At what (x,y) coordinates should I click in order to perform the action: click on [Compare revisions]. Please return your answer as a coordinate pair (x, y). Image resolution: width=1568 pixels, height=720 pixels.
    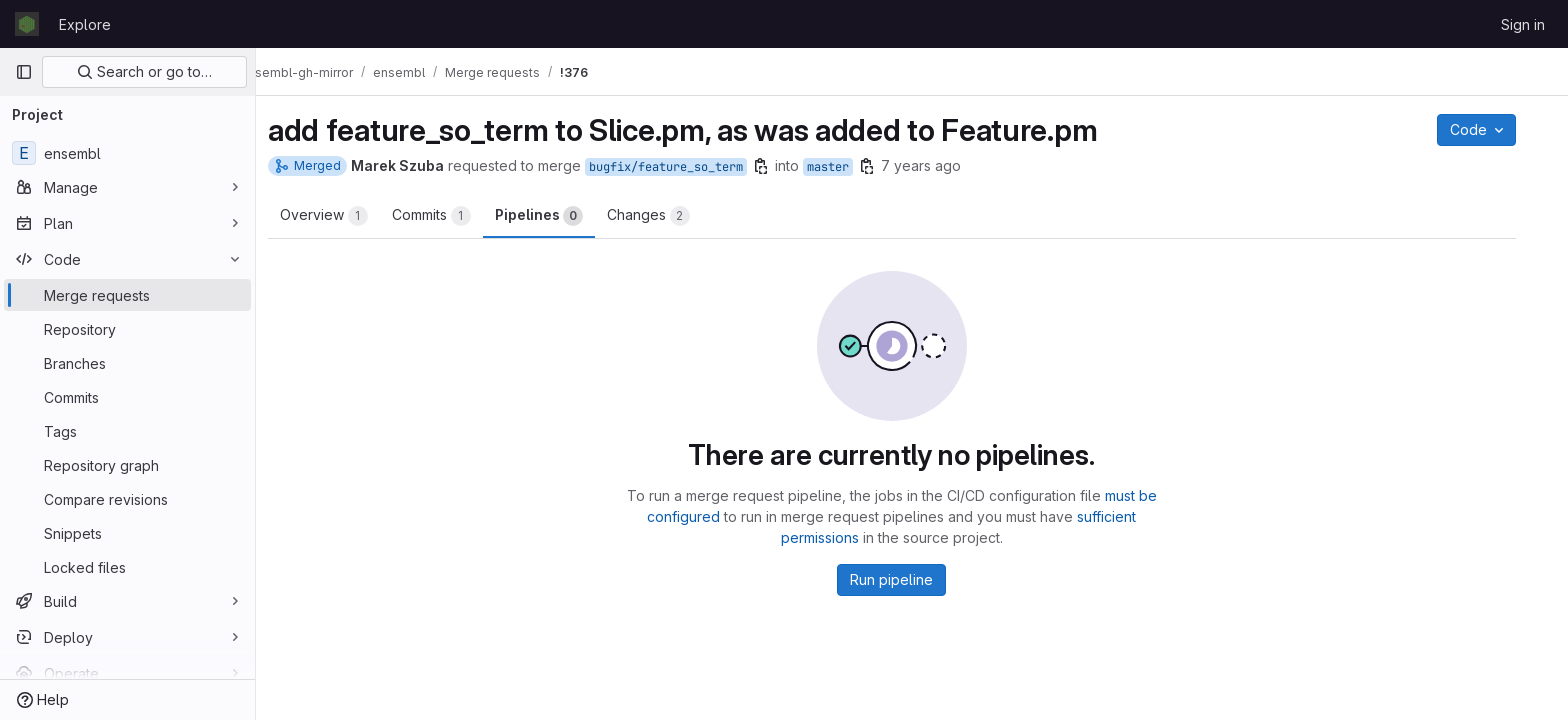
    Looking at the image, I should click on (127, 499).